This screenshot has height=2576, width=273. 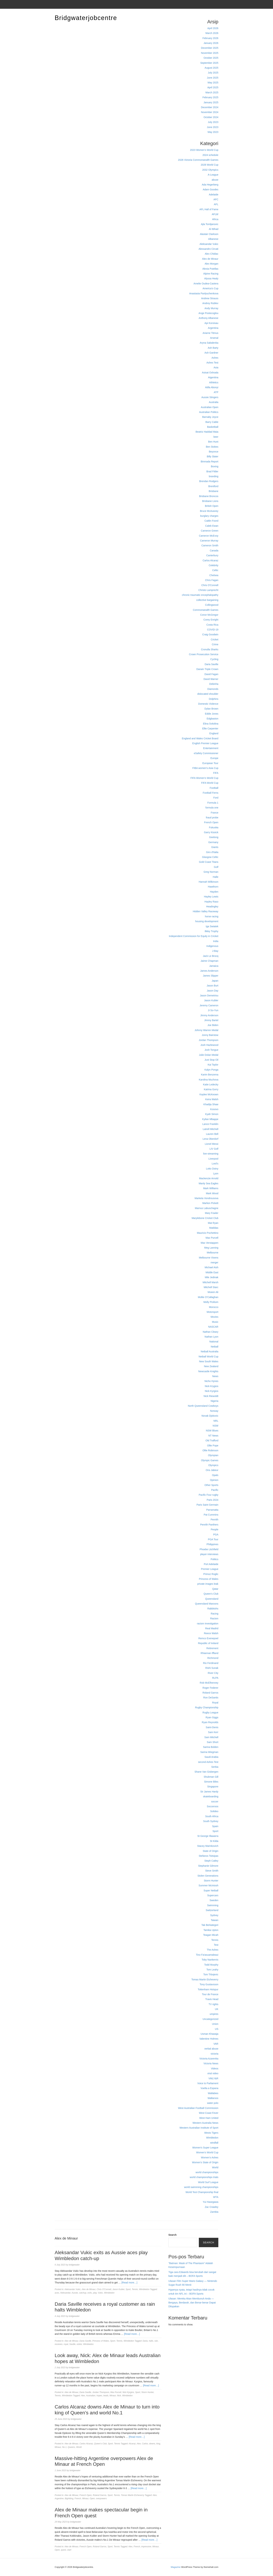 I want to click on play, so click(x=95, y=2293).